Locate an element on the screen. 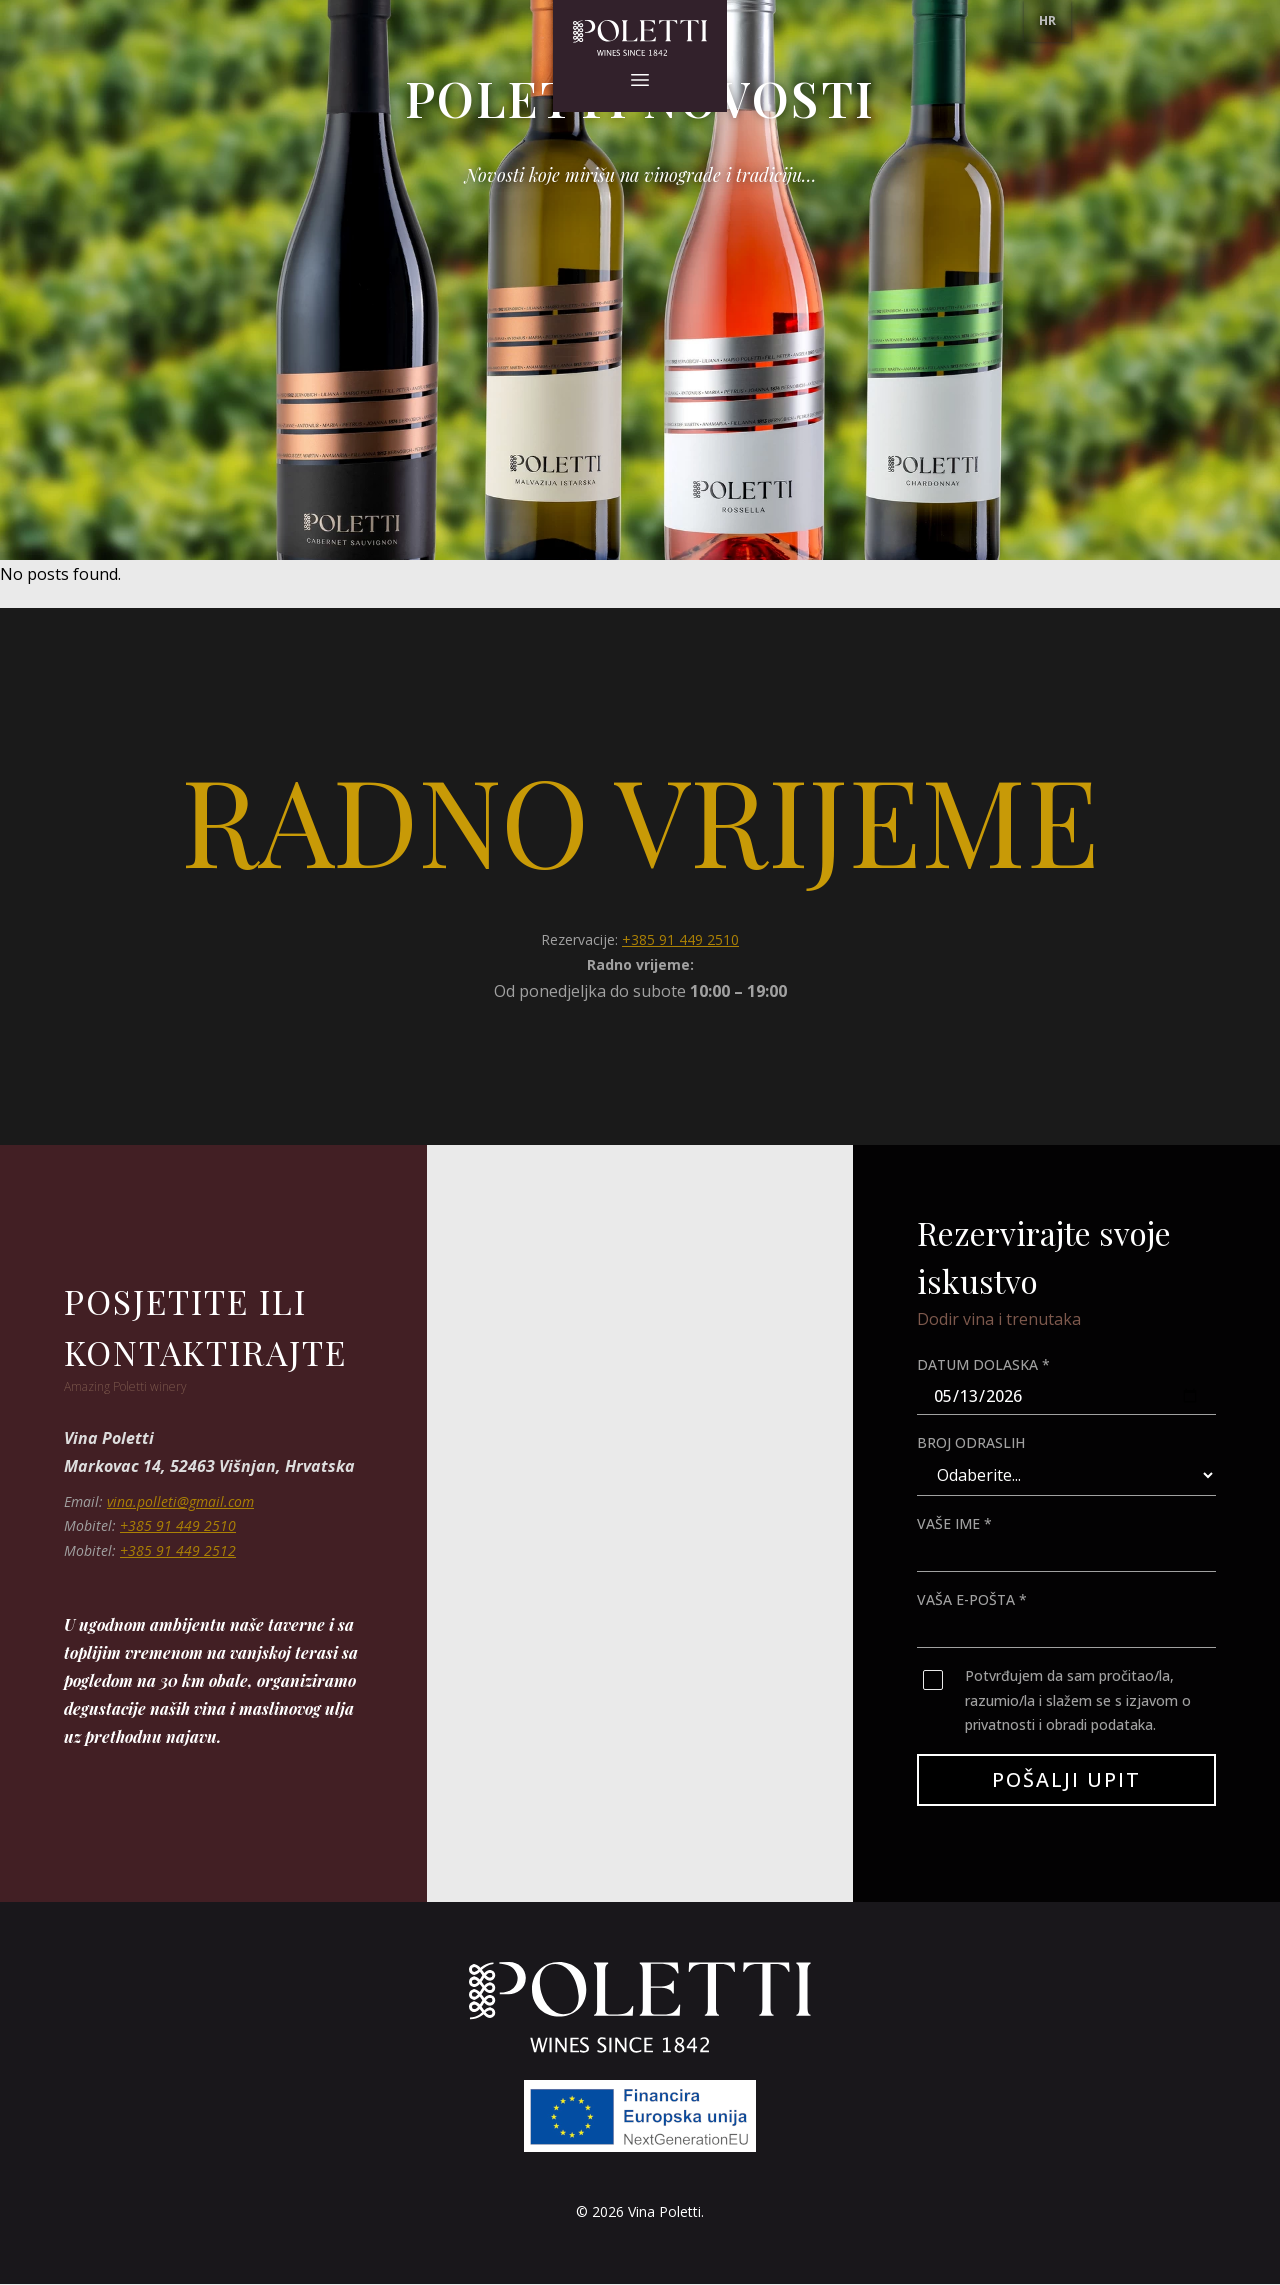 Image resolution: width=1280 pixels, height=2285 pixels. [menu] is located at coordinates (1047, 21).